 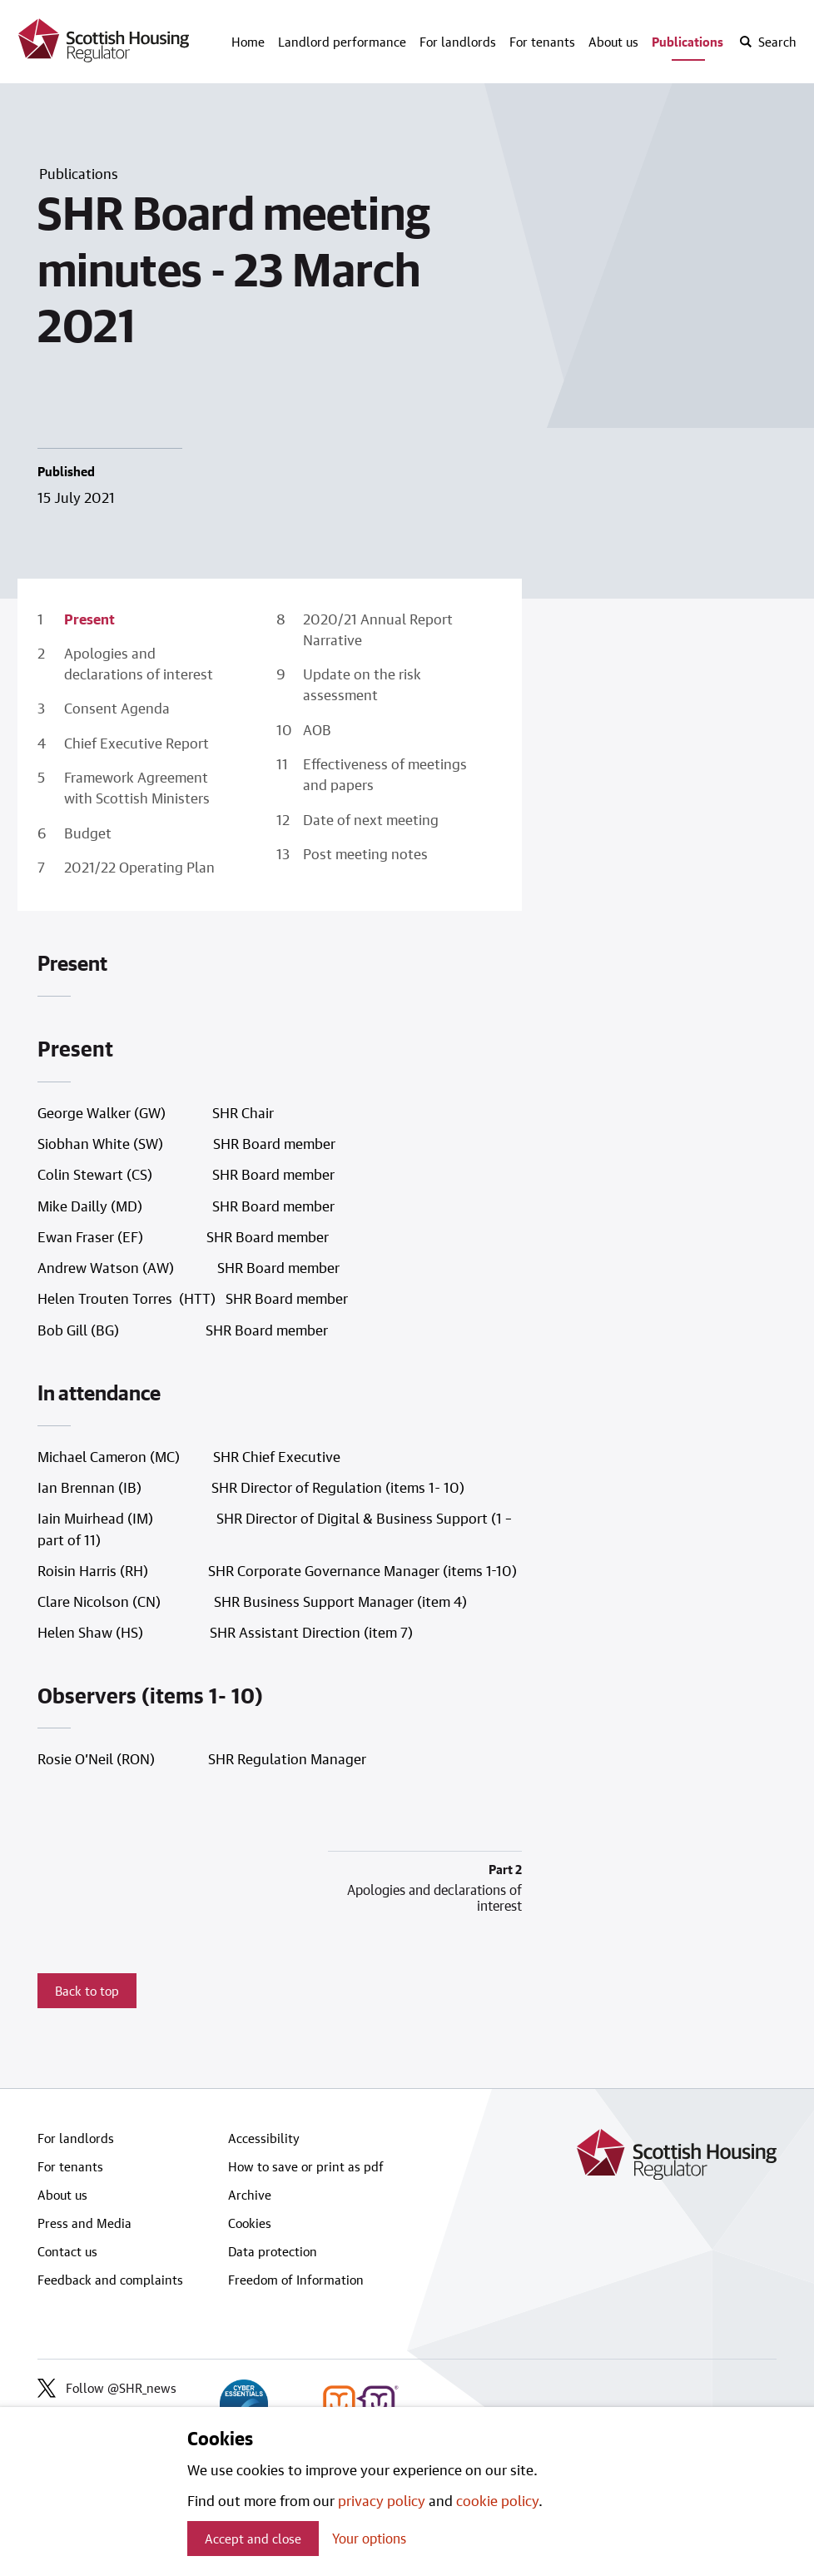 What do you see at coordinates (89, 618) in the screenshot?
I see `Present` at bounding box center [89, 618].